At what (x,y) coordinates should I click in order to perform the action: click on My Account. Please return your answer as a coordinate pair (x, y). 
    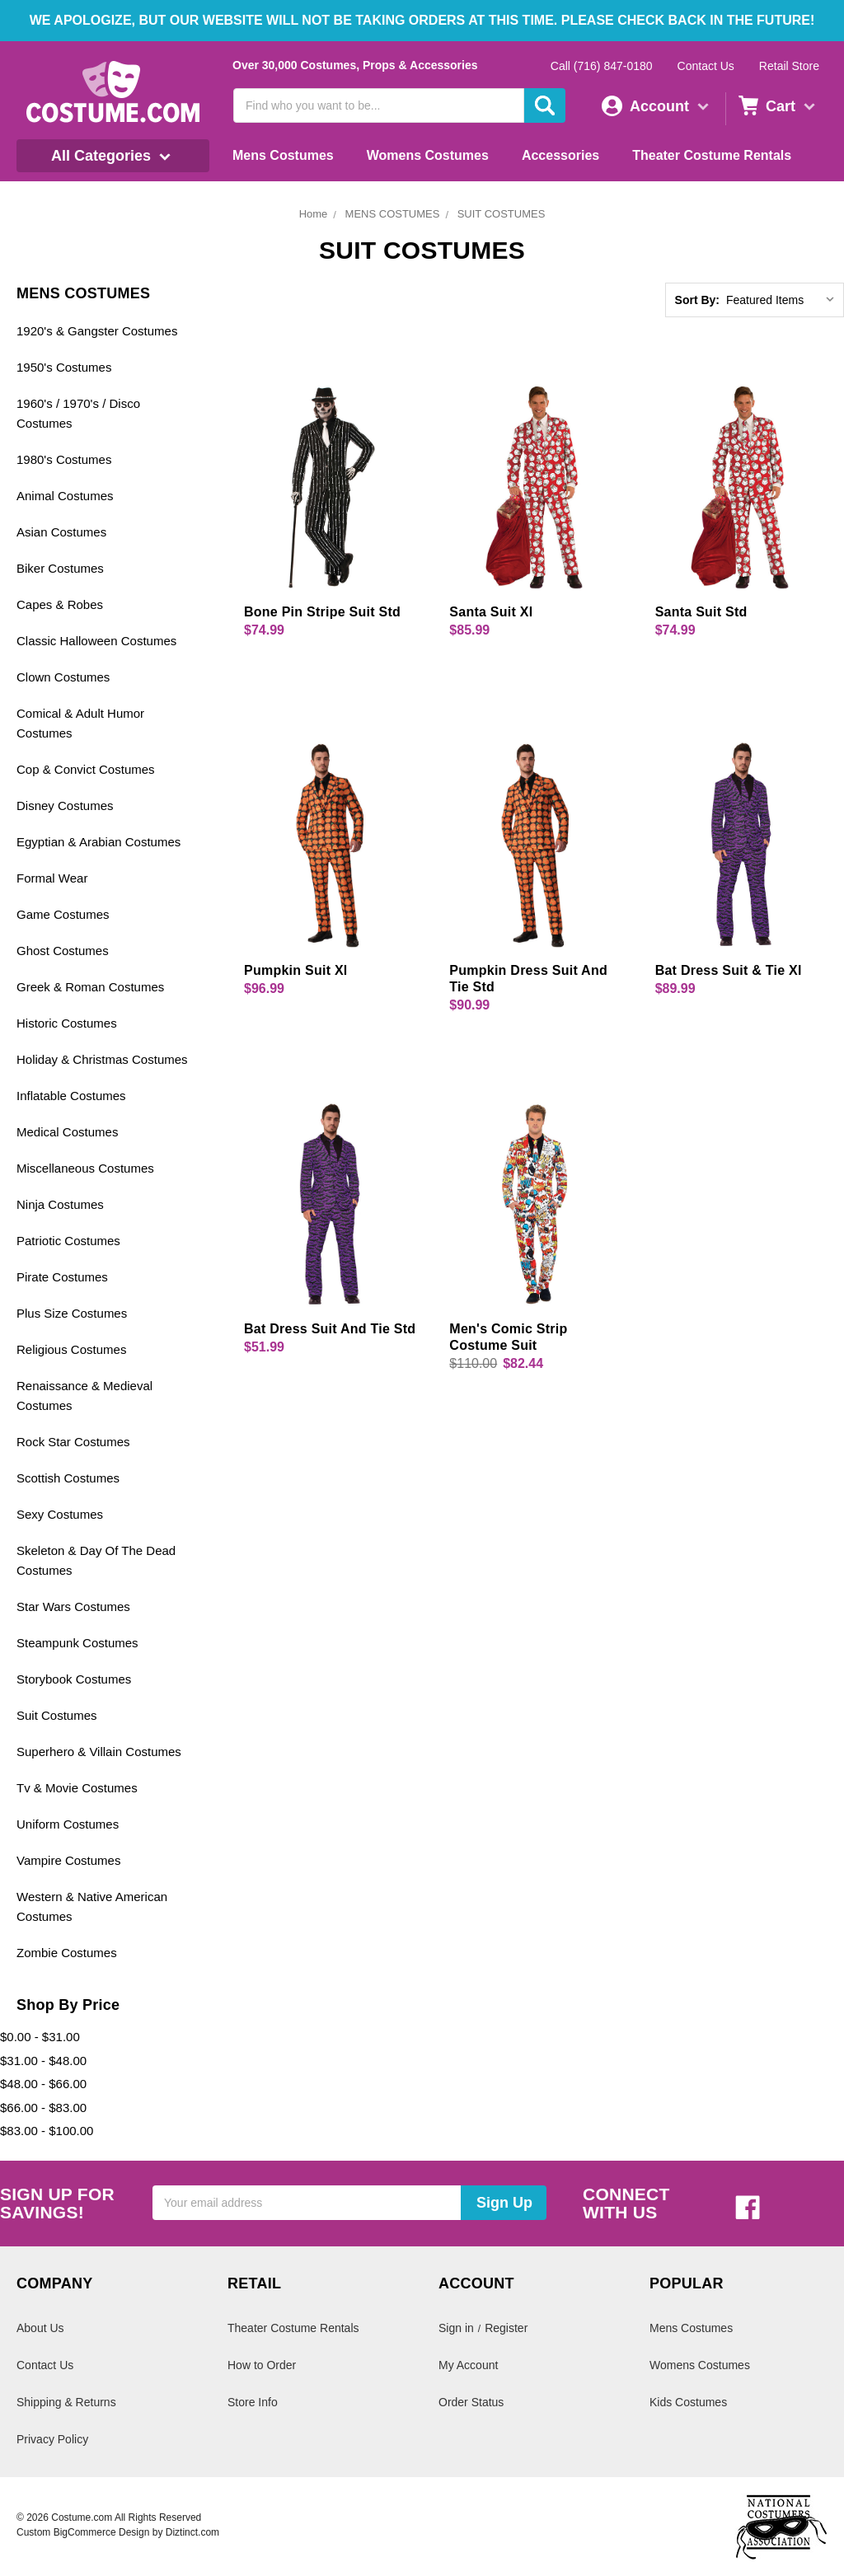
    Looking at the image, I should click on (468, 2365).